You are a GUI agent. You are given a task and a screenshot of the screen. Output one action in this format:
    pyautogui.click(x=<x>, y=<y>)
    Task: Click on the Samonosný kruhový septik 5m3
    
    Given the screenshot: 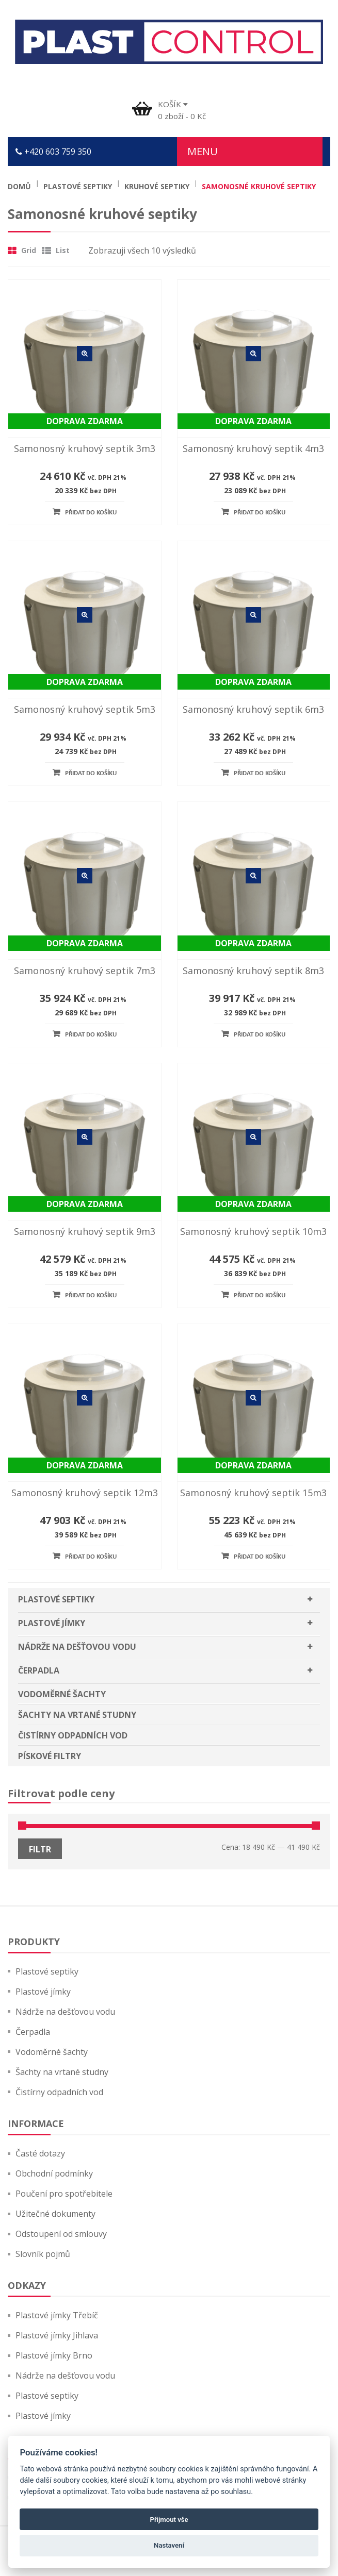 What is the action you would take?
    pyautogui.click(x=84, y=709)
    